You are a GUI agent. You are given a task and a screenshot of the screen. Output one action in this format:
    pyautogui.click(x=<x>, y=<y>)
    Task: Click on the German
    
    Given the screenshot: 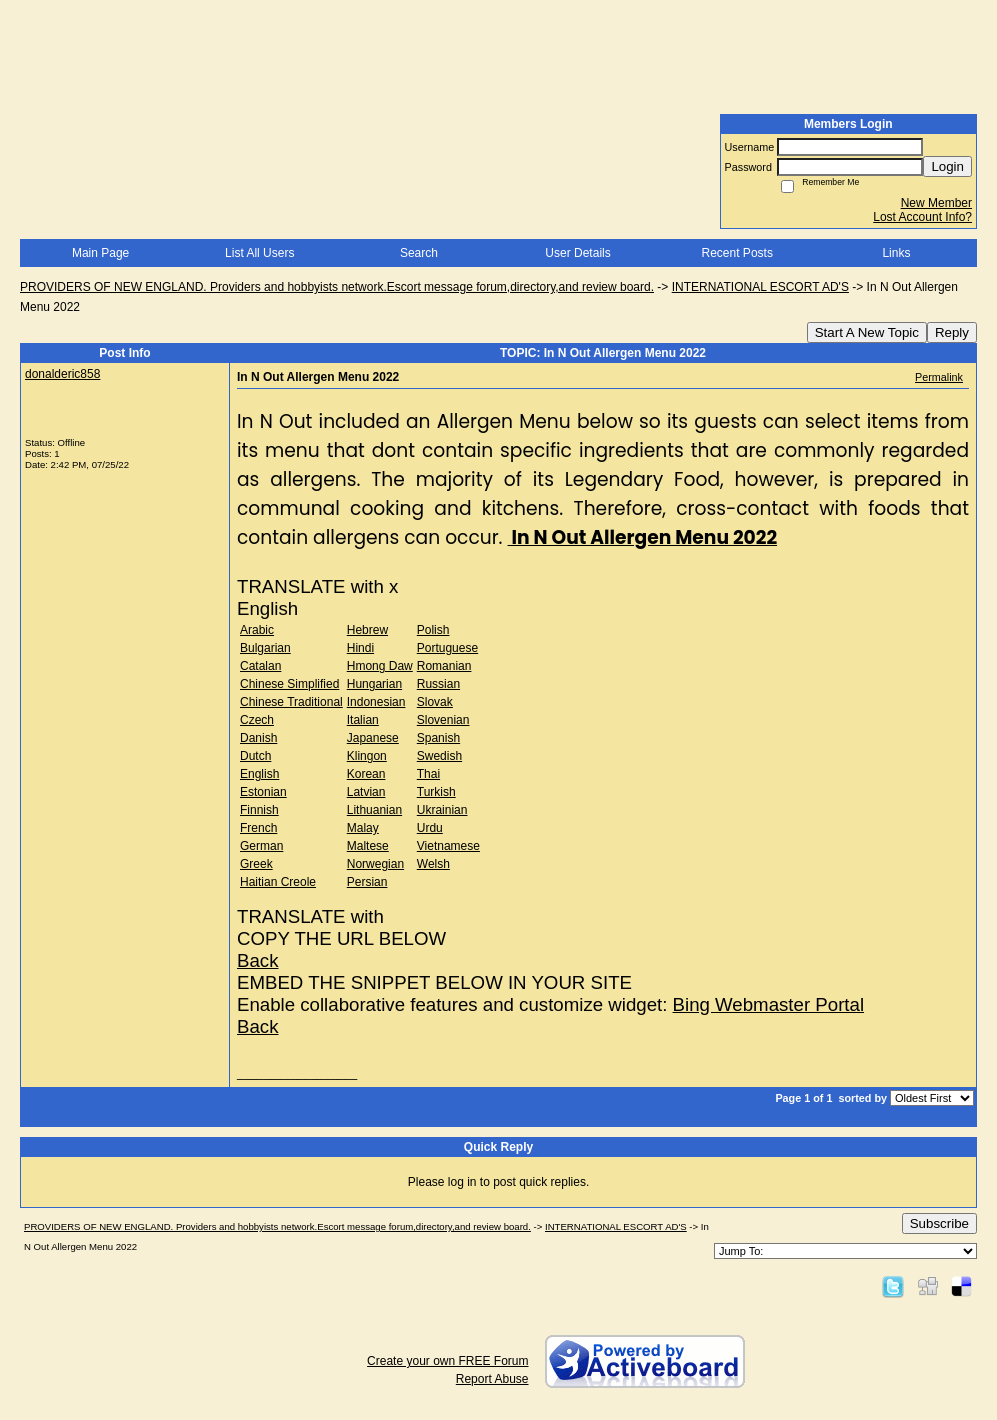 What is the action you would take?
    pyautogui.click(x=261, y=846)
    